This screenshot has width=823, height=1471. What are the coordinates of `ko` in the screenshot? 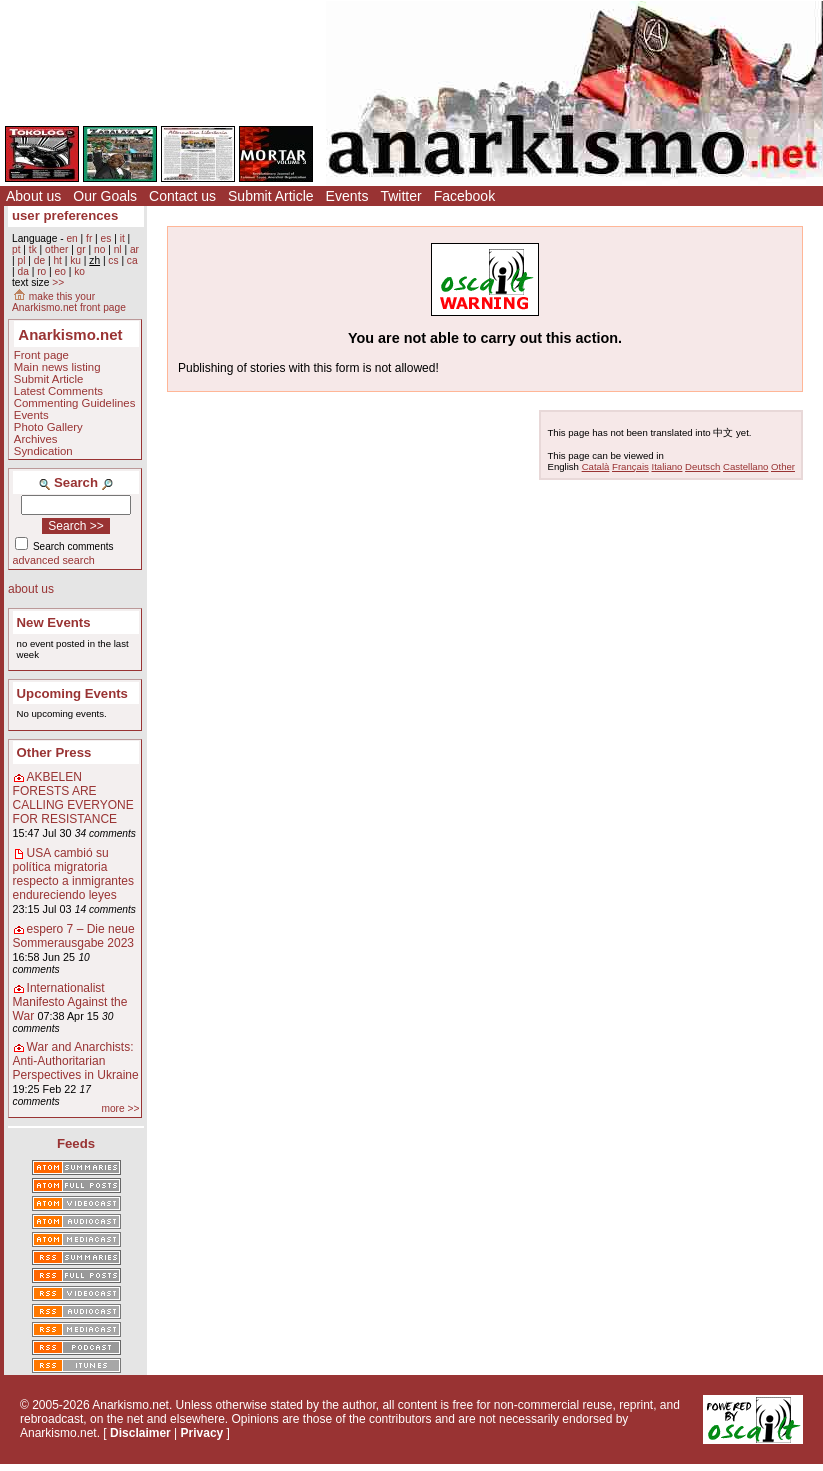 It's located at (79, 271).